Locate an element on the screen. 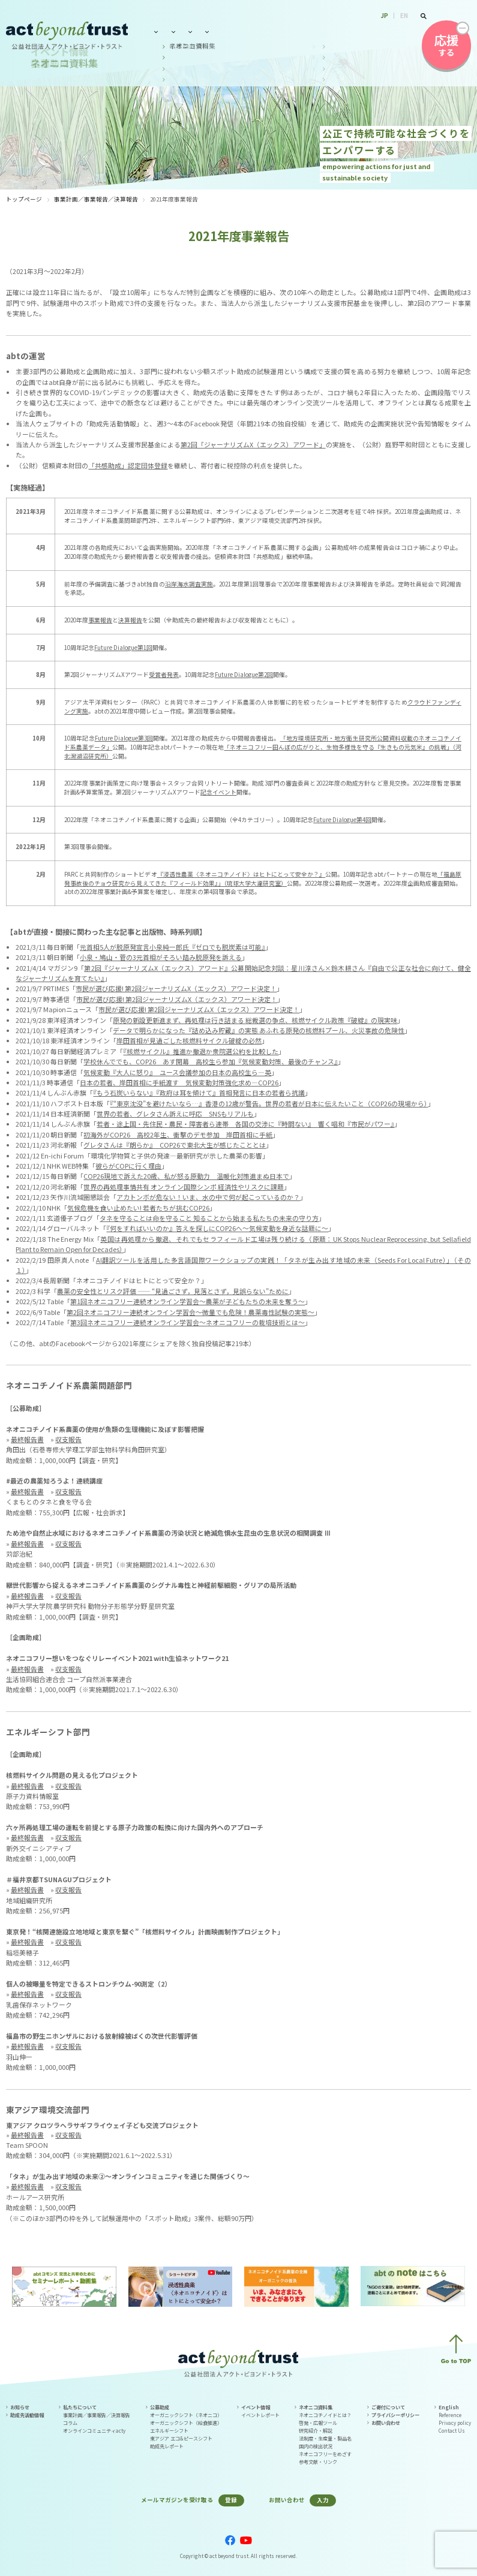 The height and width of the screenshot is (2576, 477). 『浸透性農薬〈ネオニコチノイド〉はヒトにとって安全か？』 is located at coordinates (241, 874).